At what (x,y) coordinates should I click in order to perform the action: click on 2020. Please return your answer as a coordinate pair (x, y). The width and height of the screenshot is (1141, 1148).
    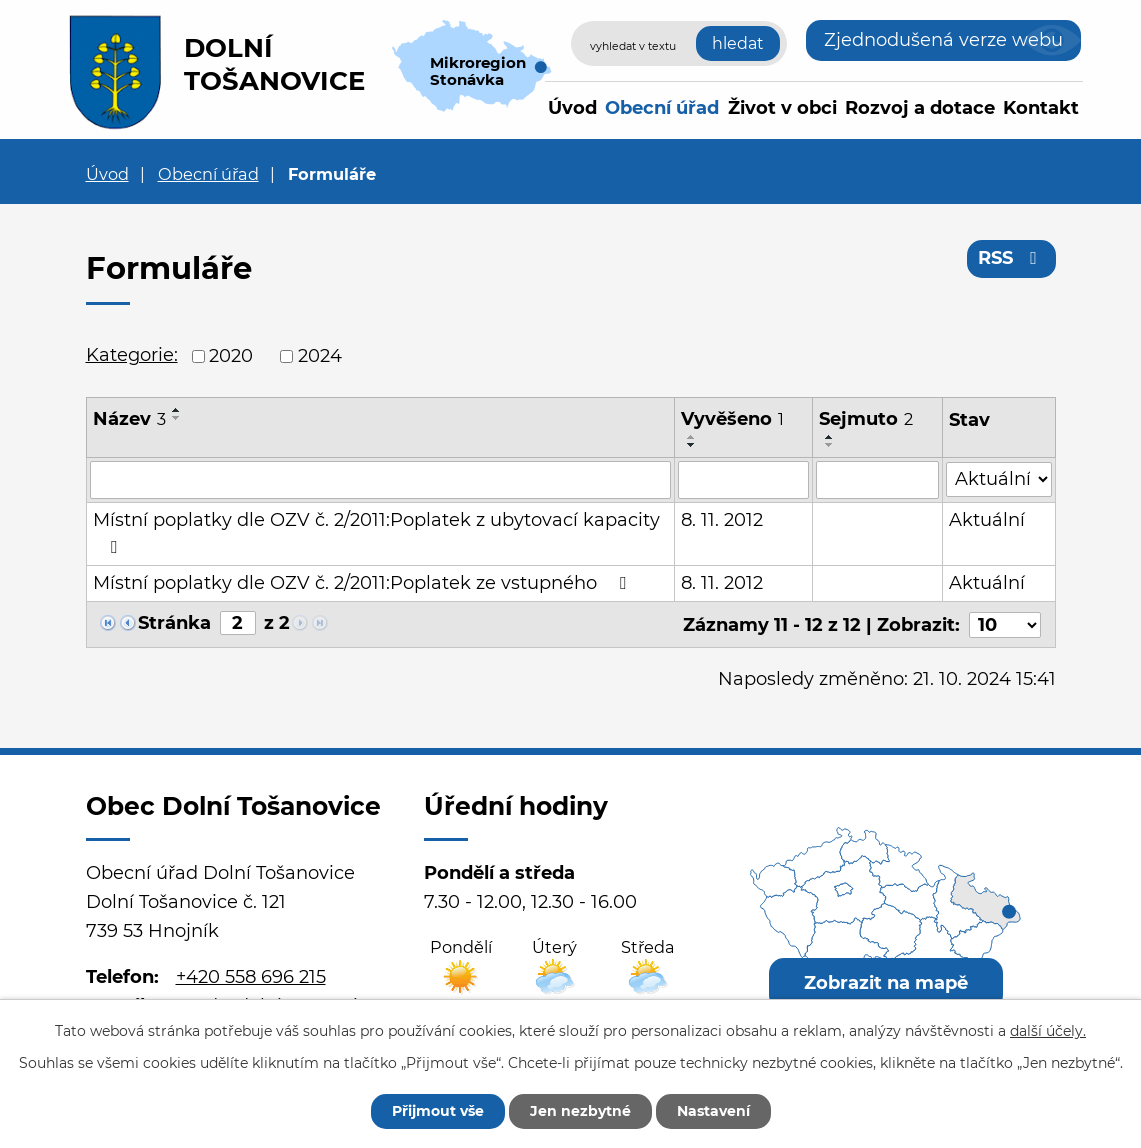
    Looking at the image, I should click on (231, 356).